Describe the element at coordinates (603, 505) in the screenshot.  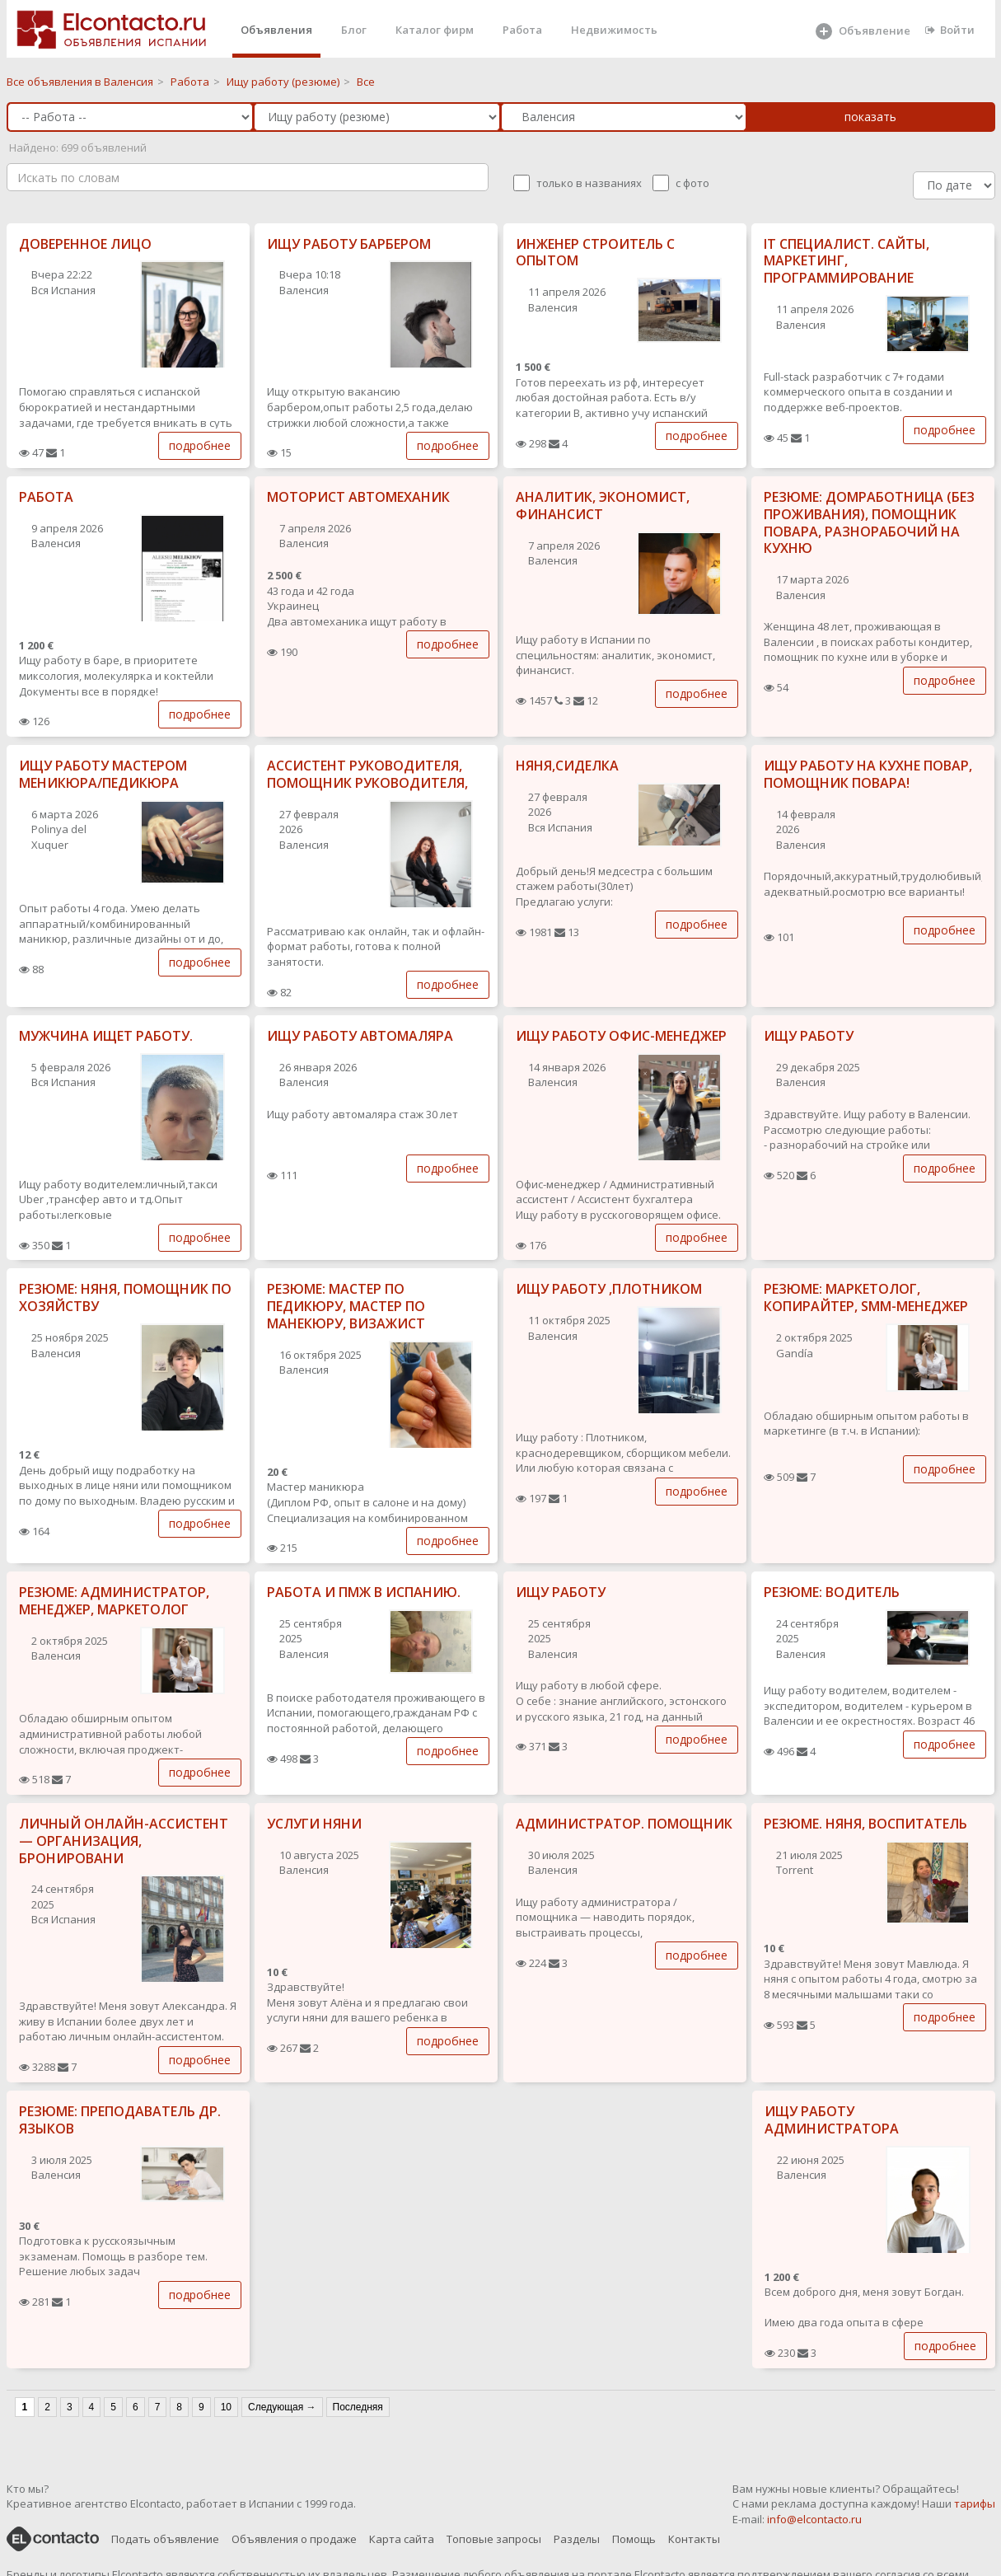
I see `АНАЛИТИК, ЭКОНОМИСТ, ФИНАНСИСТ` at that location.